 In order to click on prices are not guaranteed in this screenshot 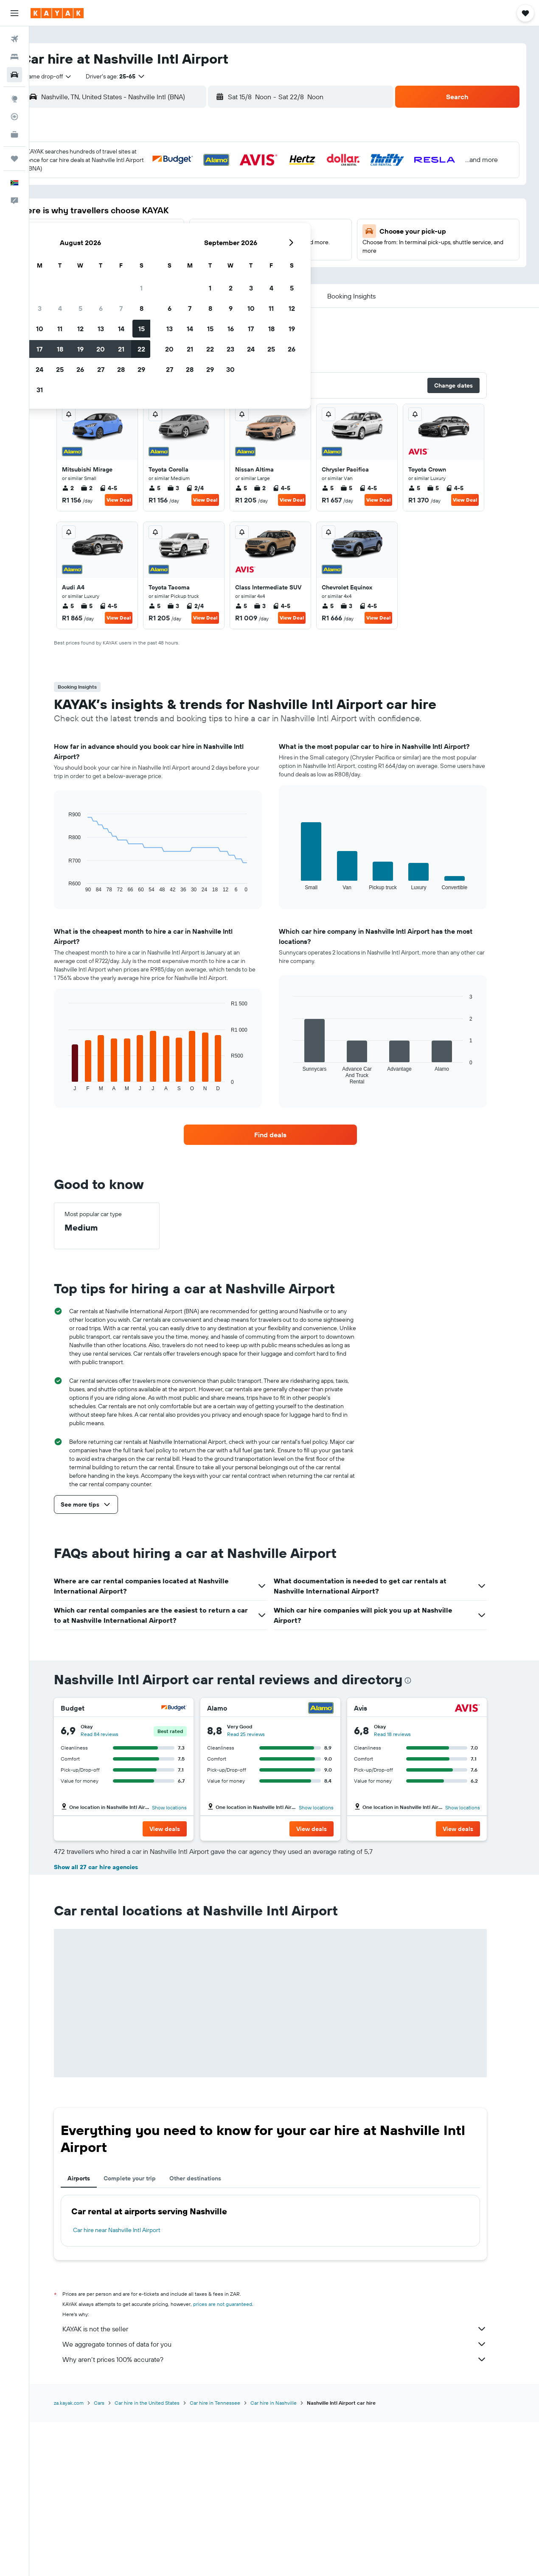, I will do `click(236, 2459)`.